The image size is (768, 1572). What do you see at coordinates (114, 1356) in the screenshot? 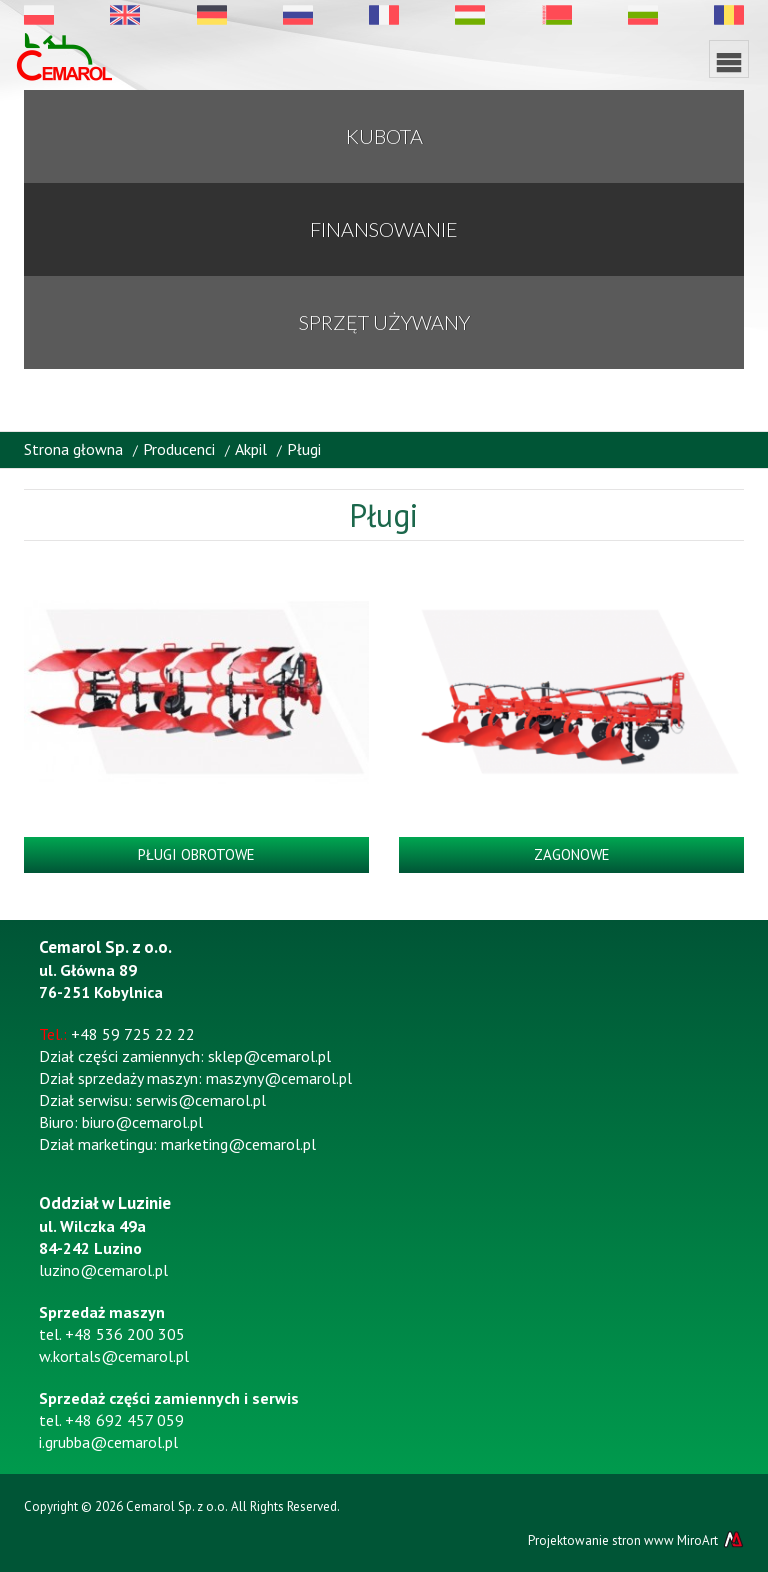
I see `w.kortals@cemarol.pl` at bounding box center [114, 1356].